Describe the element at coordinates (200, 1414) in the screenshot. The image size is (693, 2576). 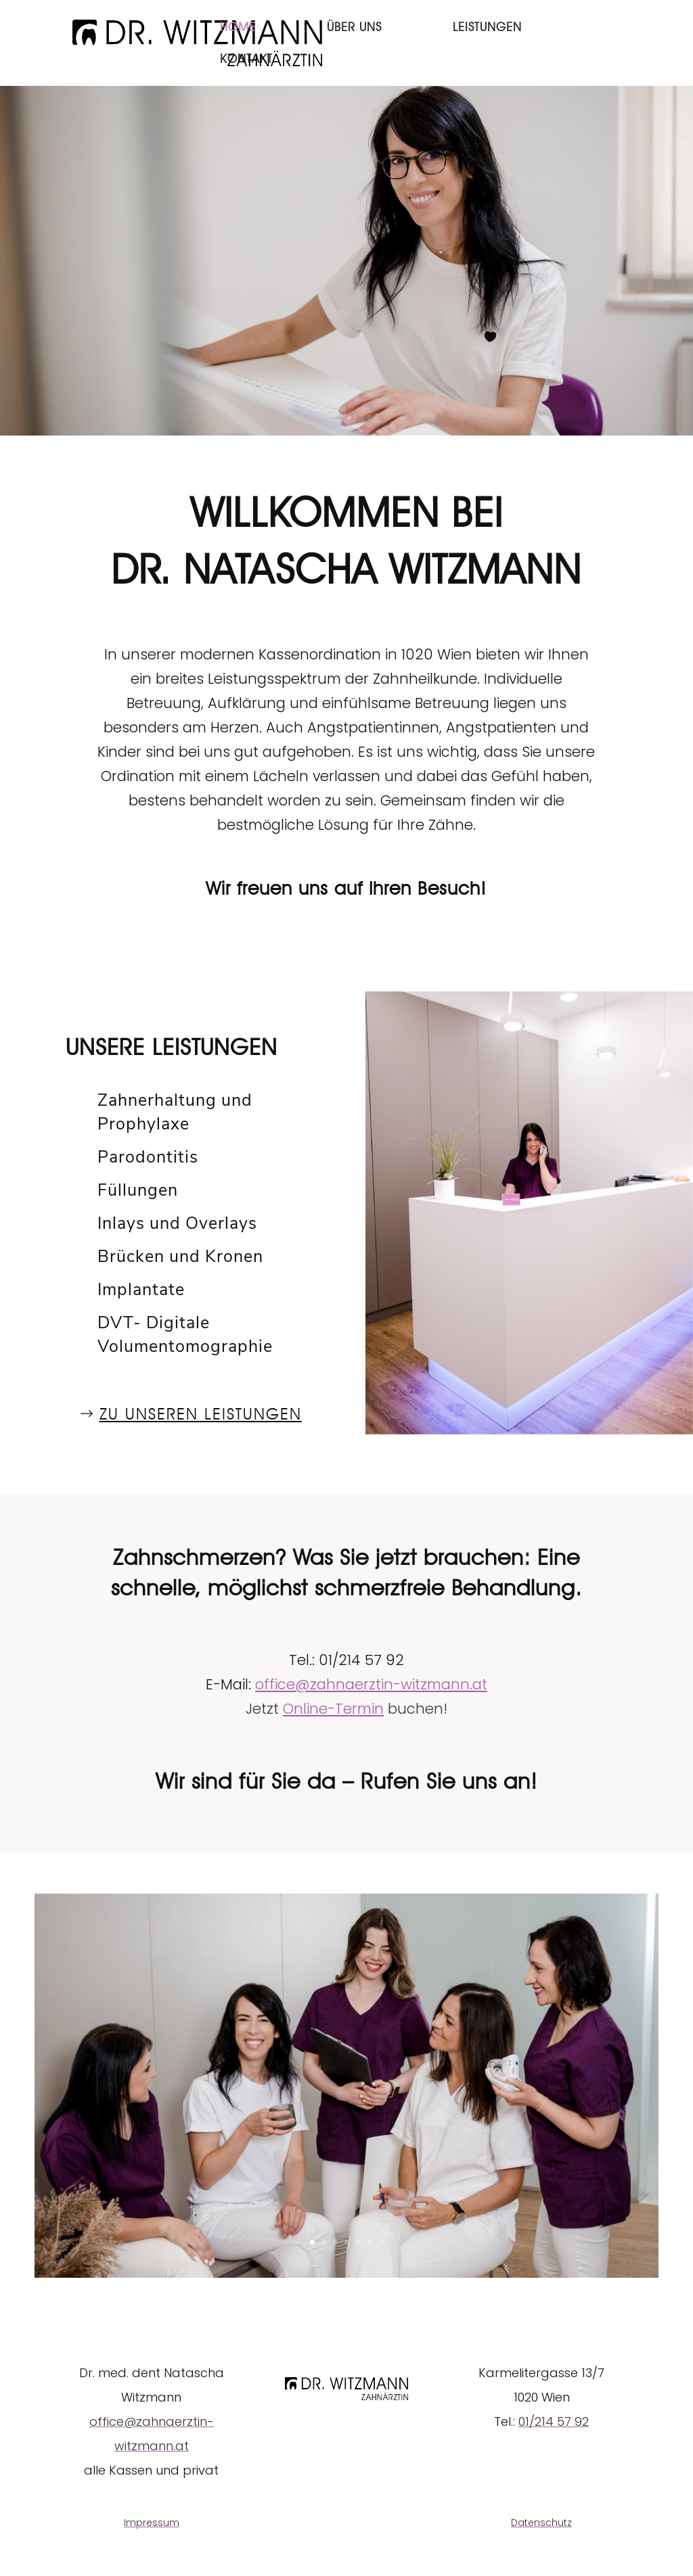
I see `ZU UNSEREN Leistungen` at that location.